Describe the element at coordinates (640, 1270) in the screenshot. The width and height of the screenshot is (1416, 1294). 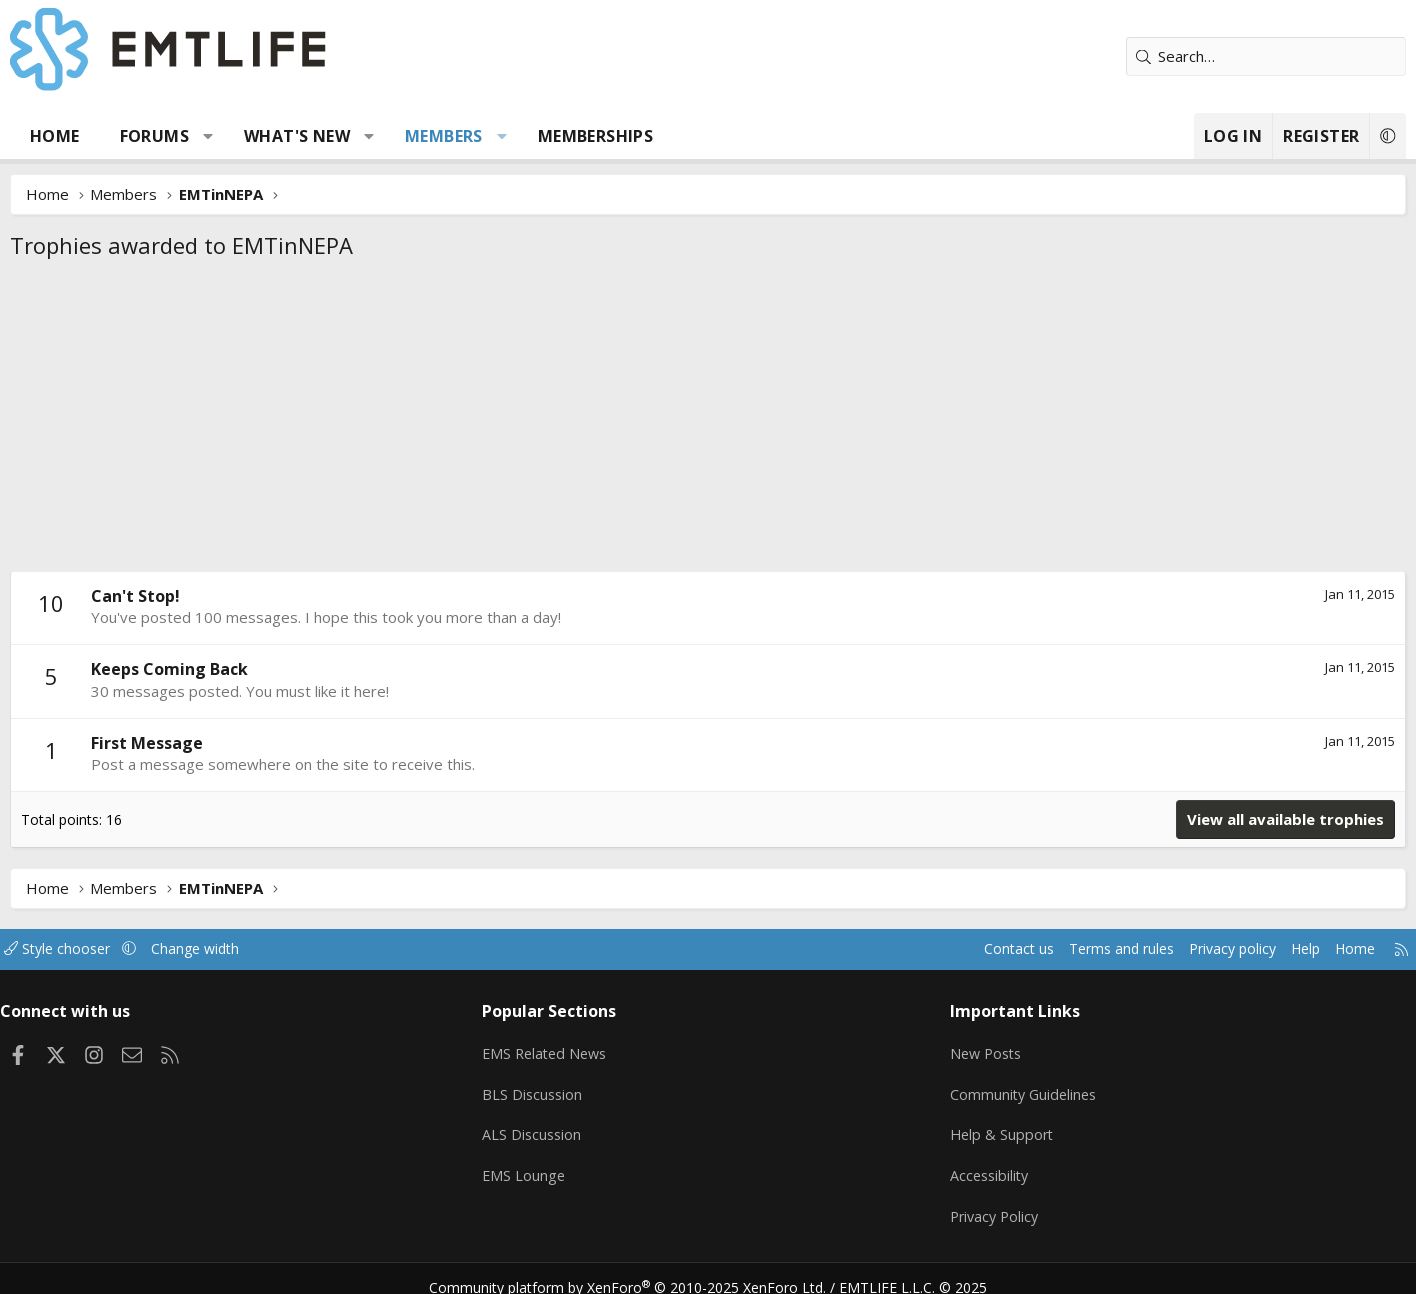
I see `Community platform by XenForo` at that location.